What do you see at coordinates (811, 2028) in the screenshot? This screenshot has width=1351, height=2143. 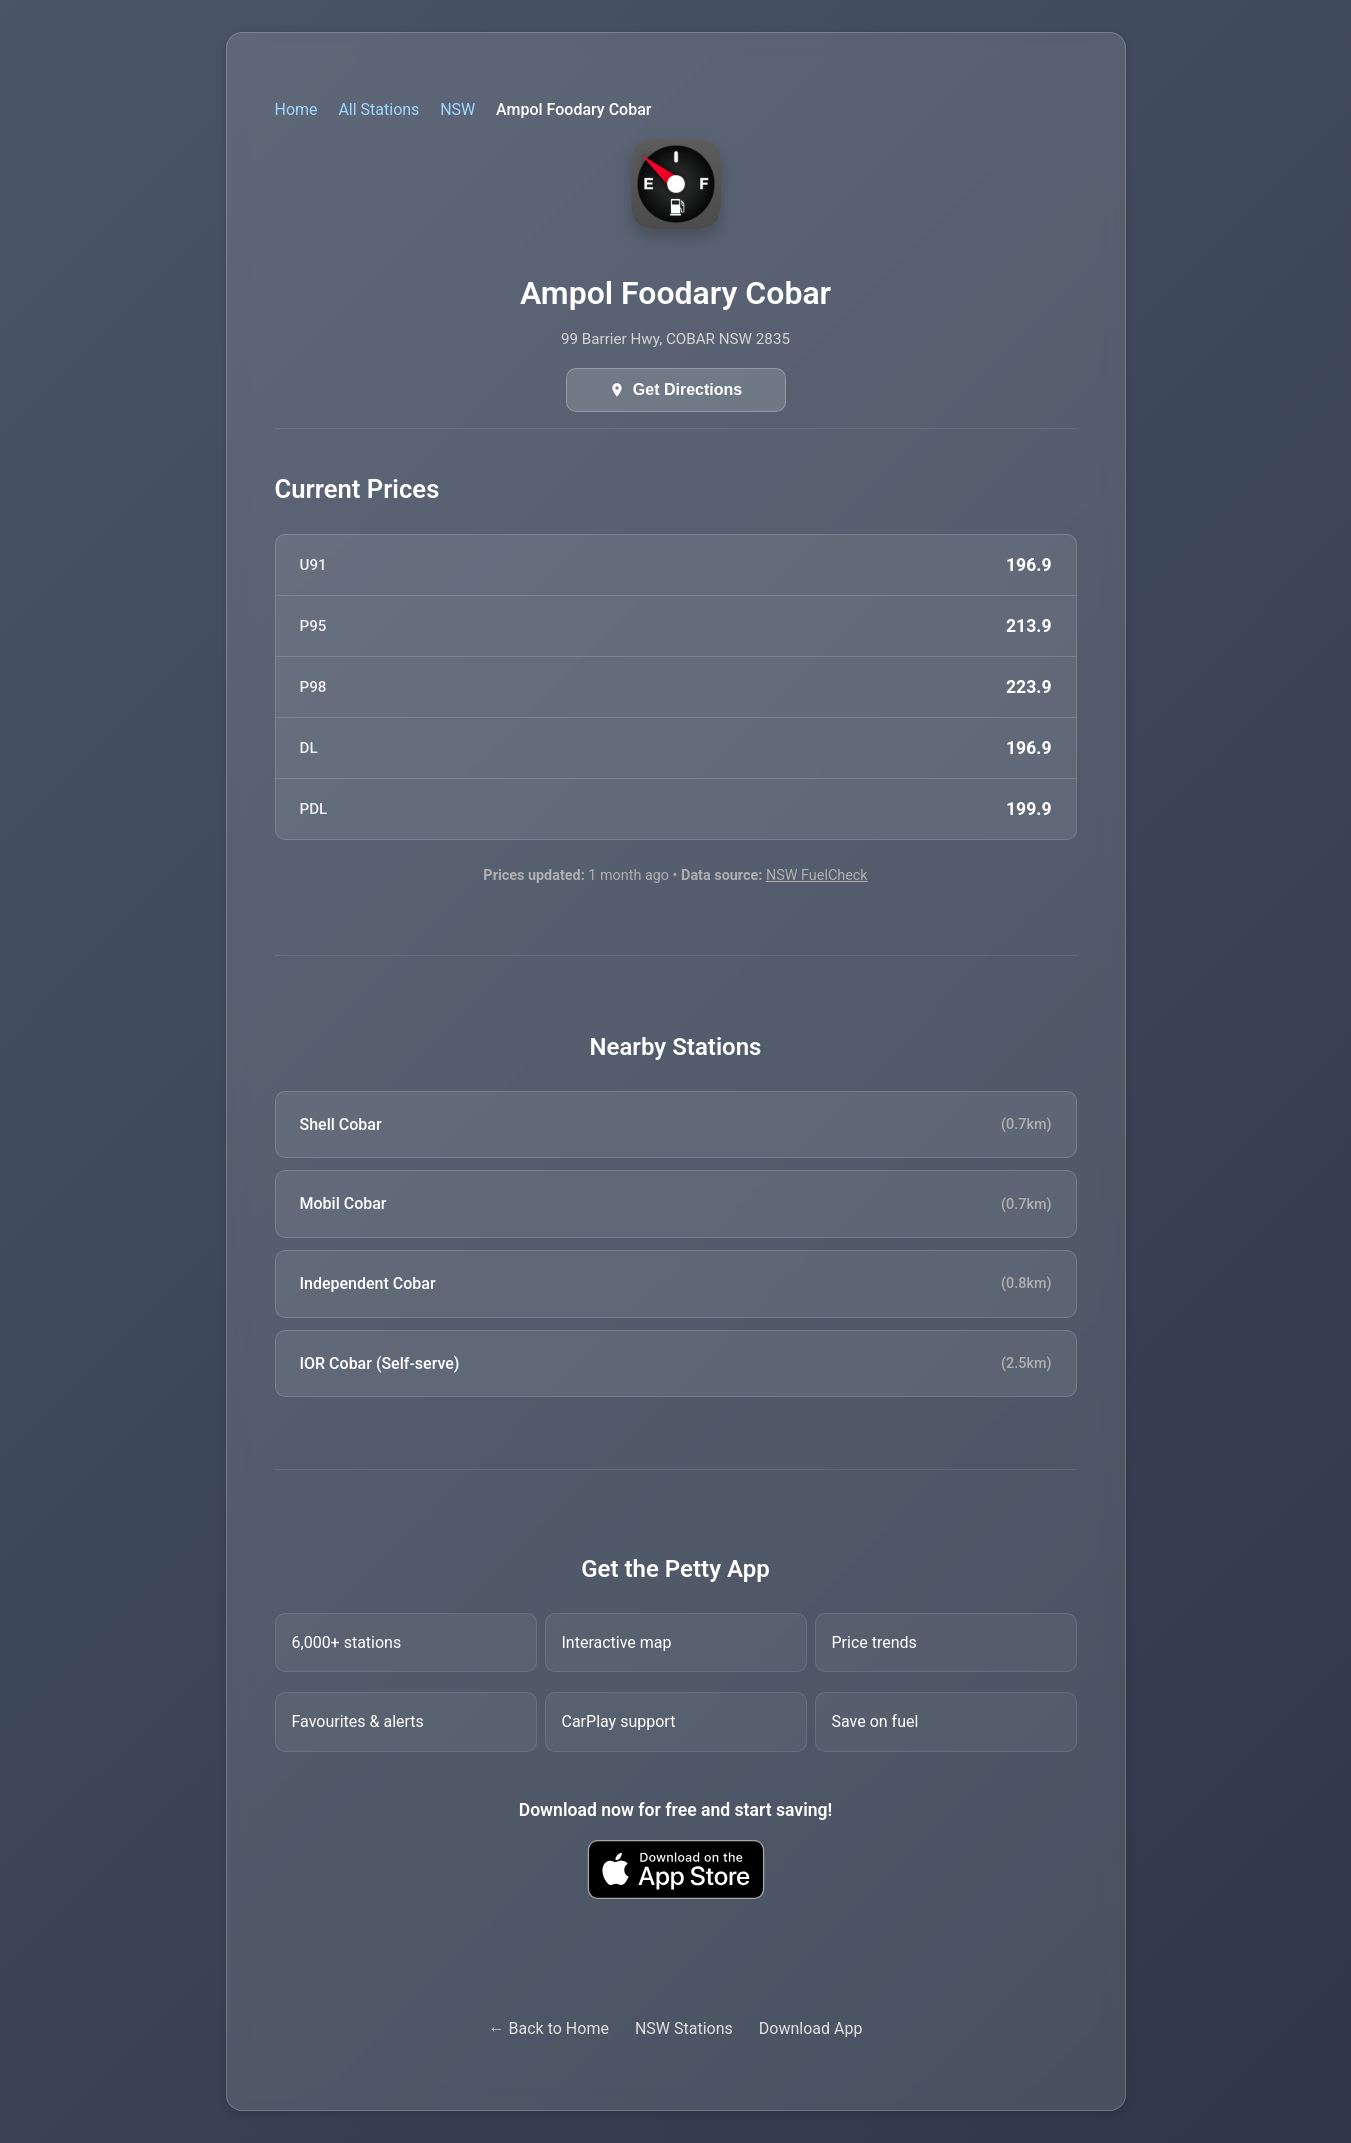 I see `Download App` at bounding box center [811, 2028].